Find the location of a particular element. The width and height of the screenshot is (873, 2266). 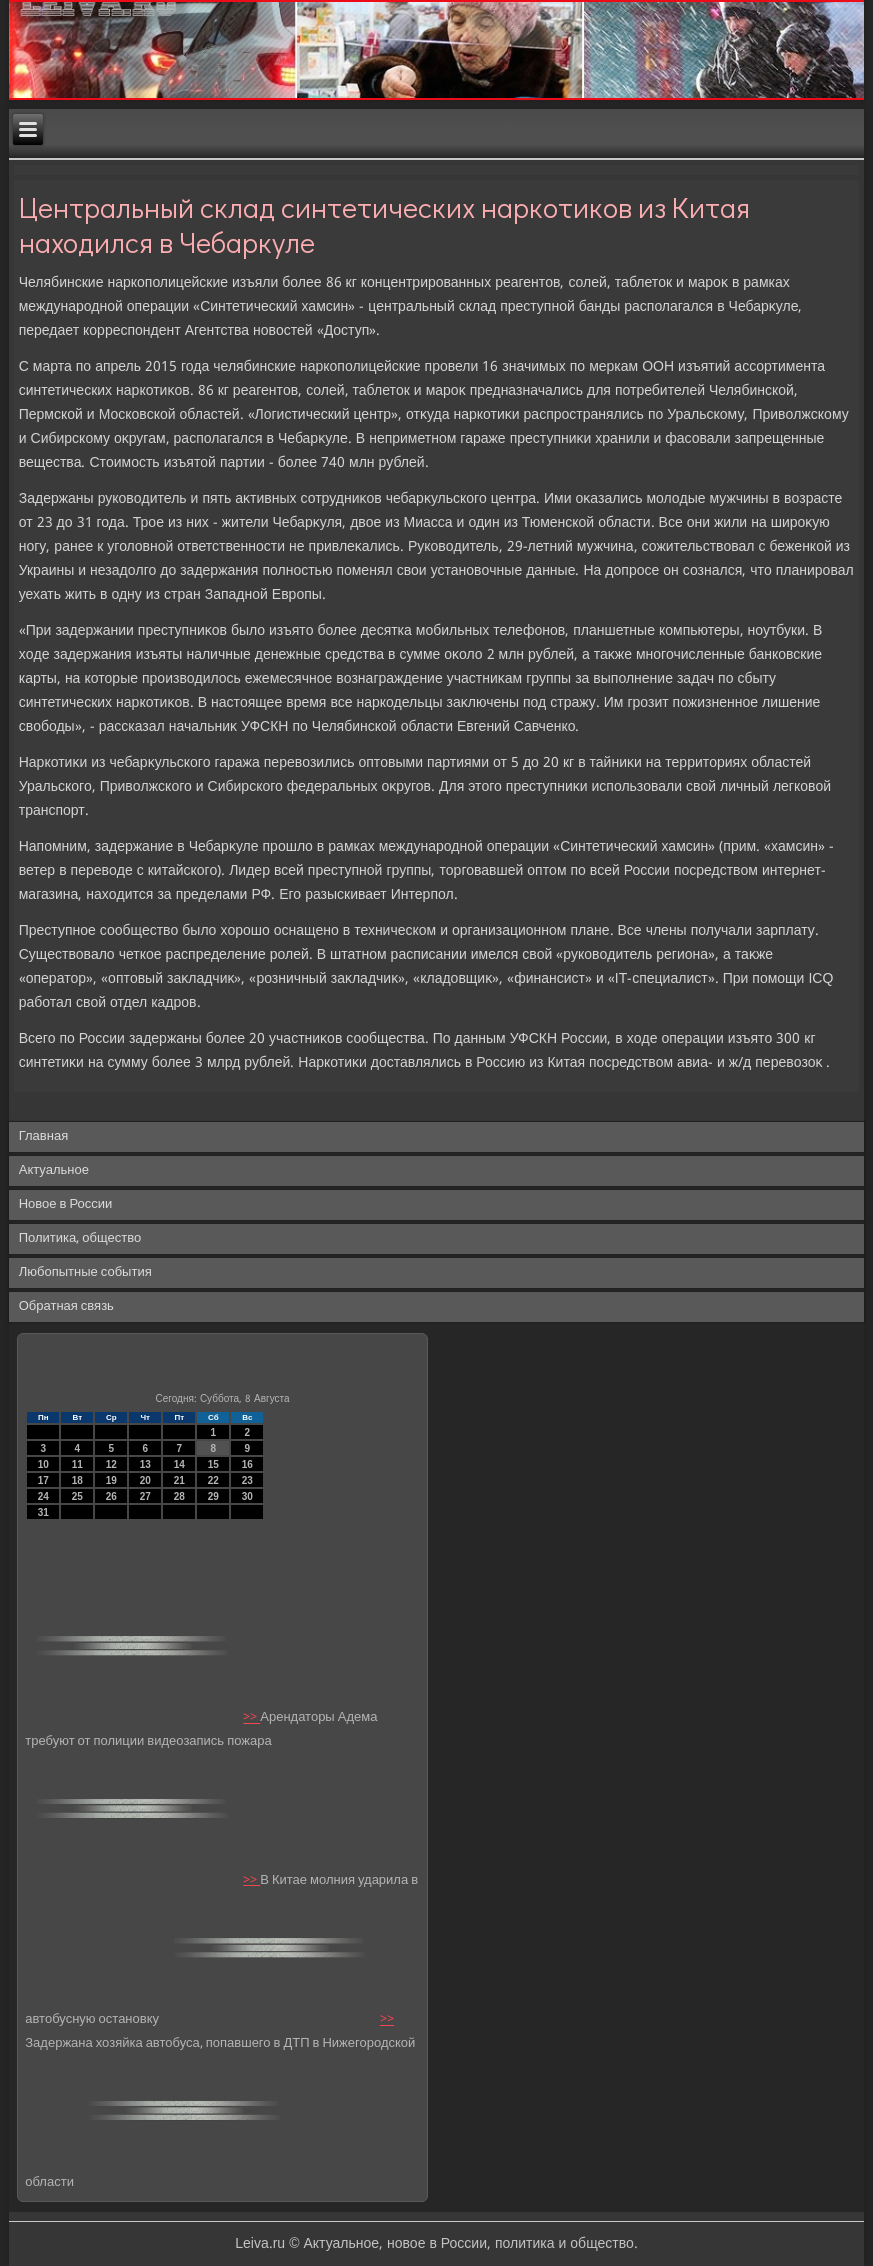

27 is located at coordinates (145, 1496).